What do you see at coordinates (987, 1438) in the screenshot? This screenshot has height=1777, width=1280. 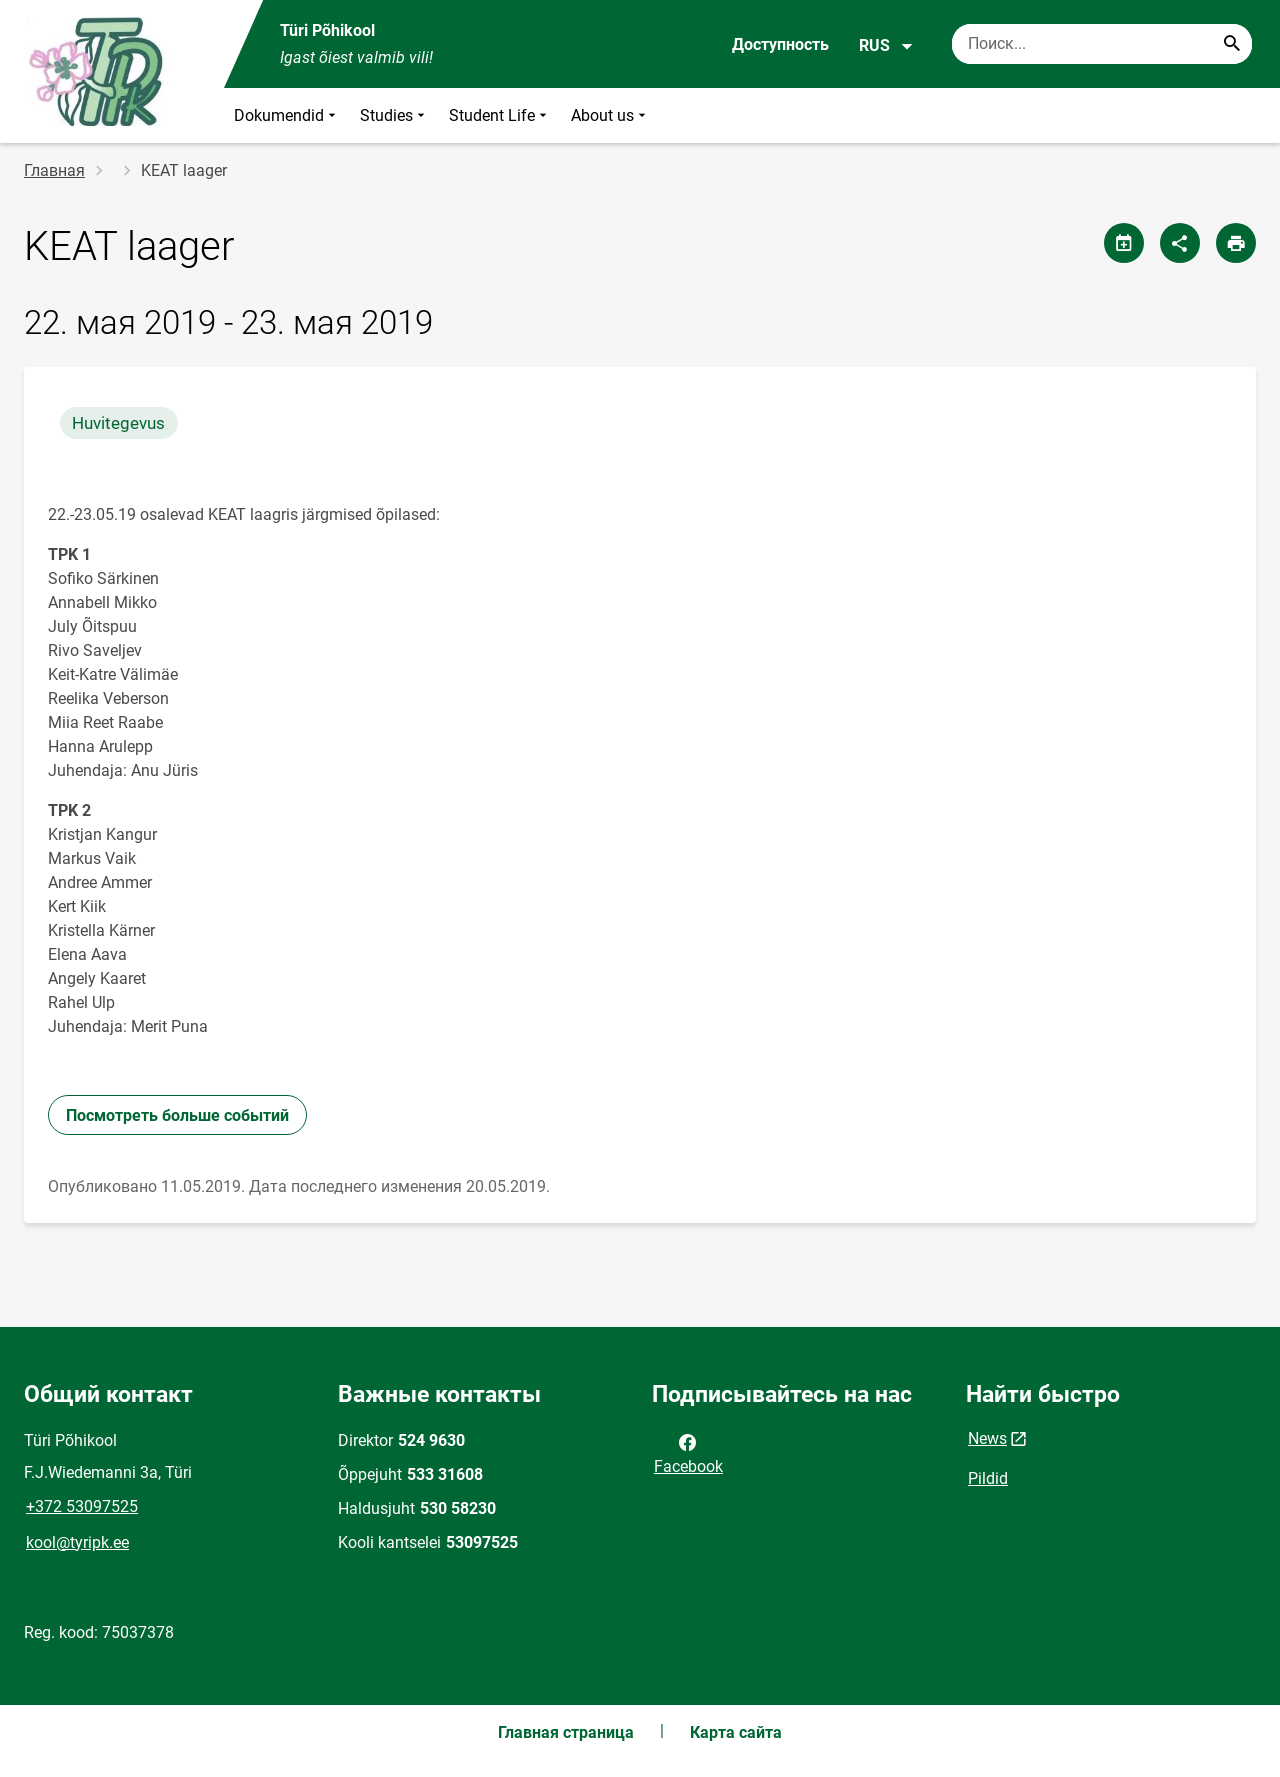 I see `News` at bounding box center [987, 1438].